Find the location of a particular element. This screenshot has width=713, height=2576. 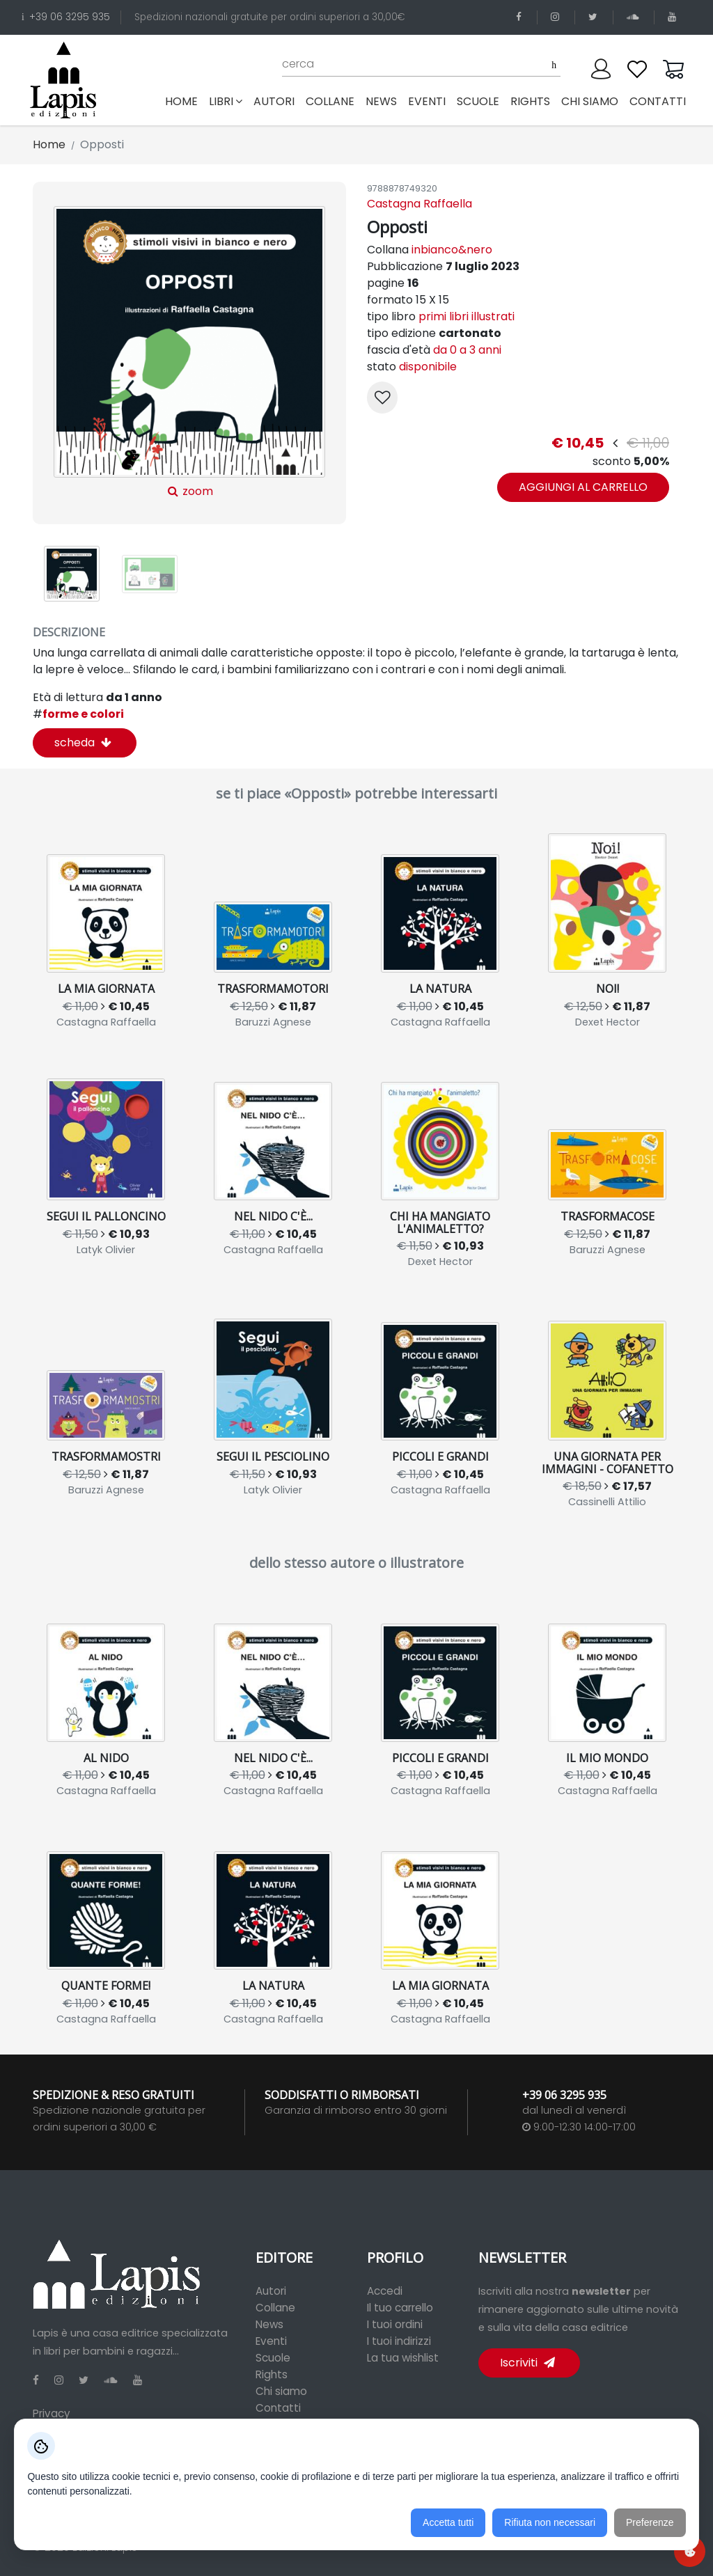

News is located at coordinates (269, 2324).